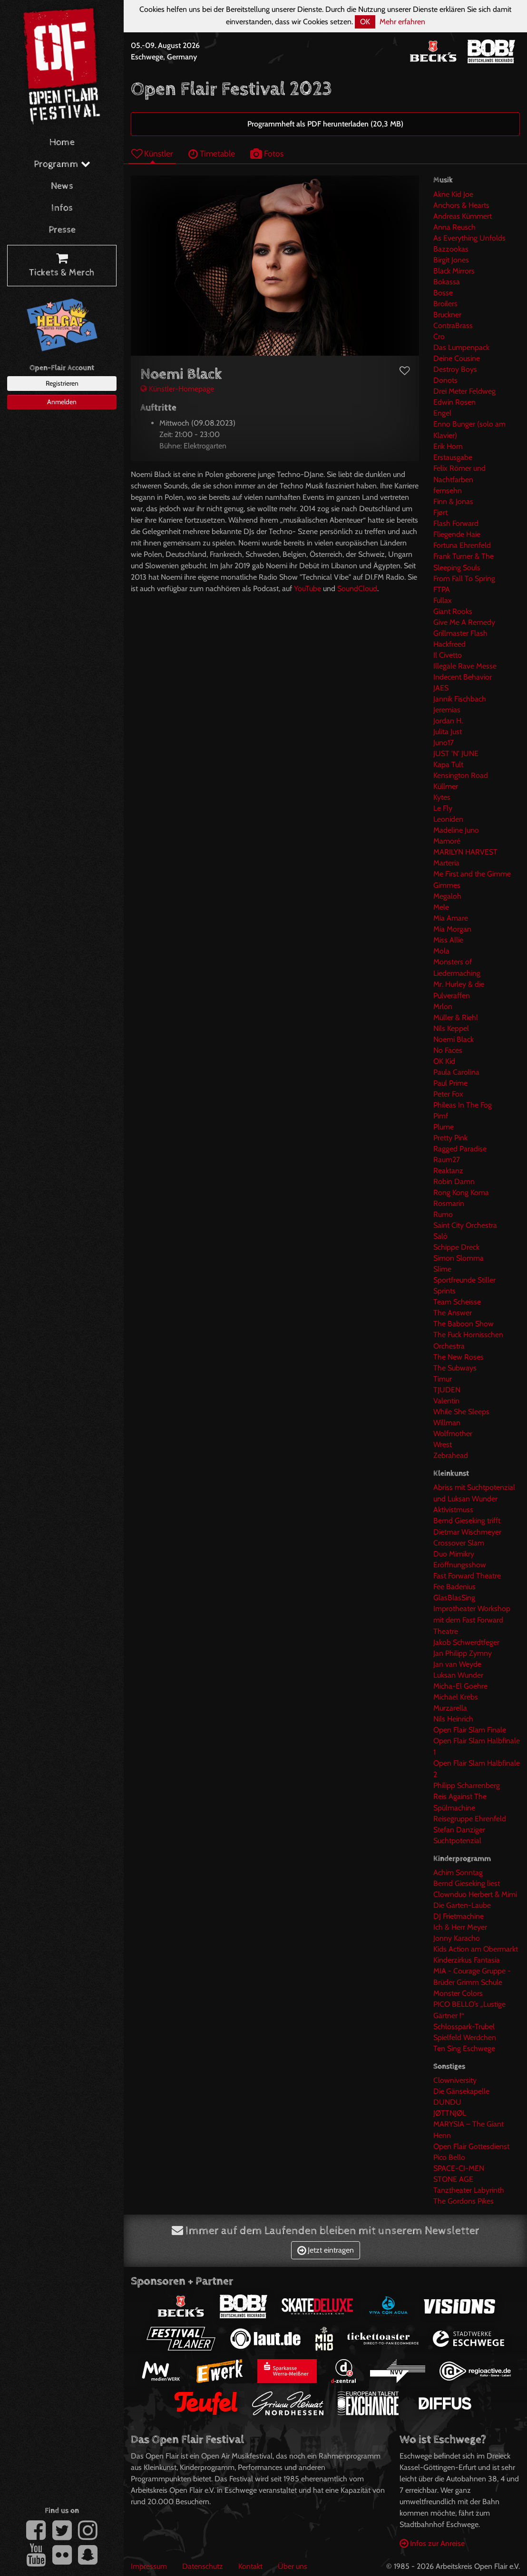 The width and height of the screenshot is (527, 2576). Describe the element at coordinates (448, 446) in the screenshot. I see `Erik Horn` at that location.